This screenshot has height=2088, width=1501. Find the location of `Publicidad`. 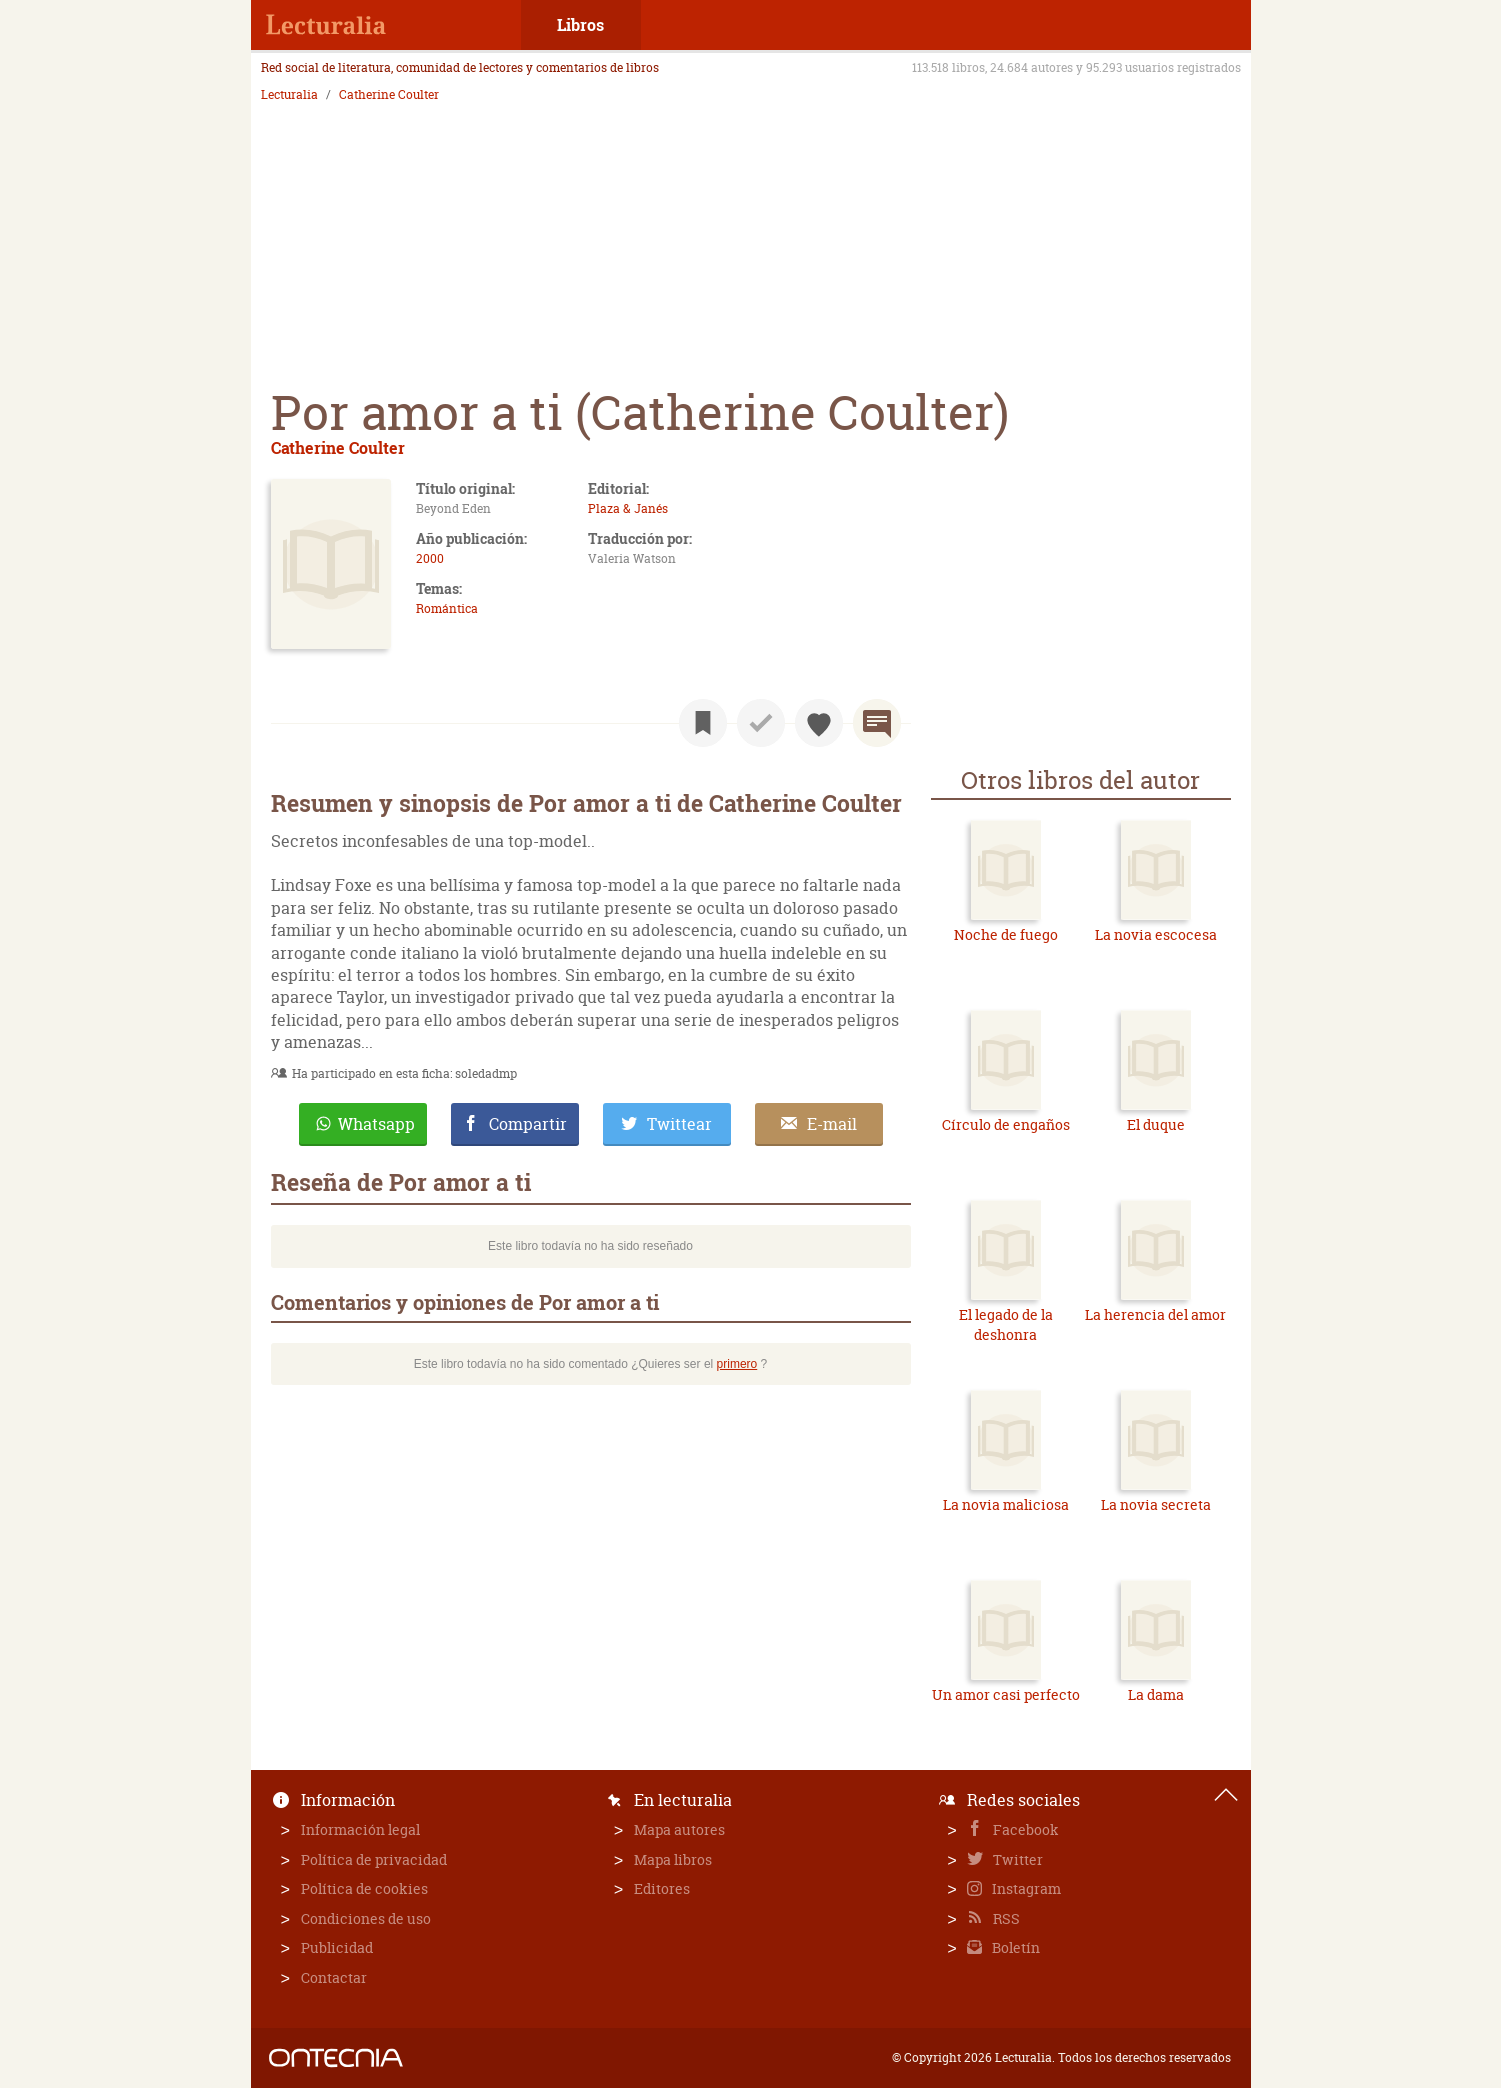

Publicidad is located at coordinates (337, 1947).